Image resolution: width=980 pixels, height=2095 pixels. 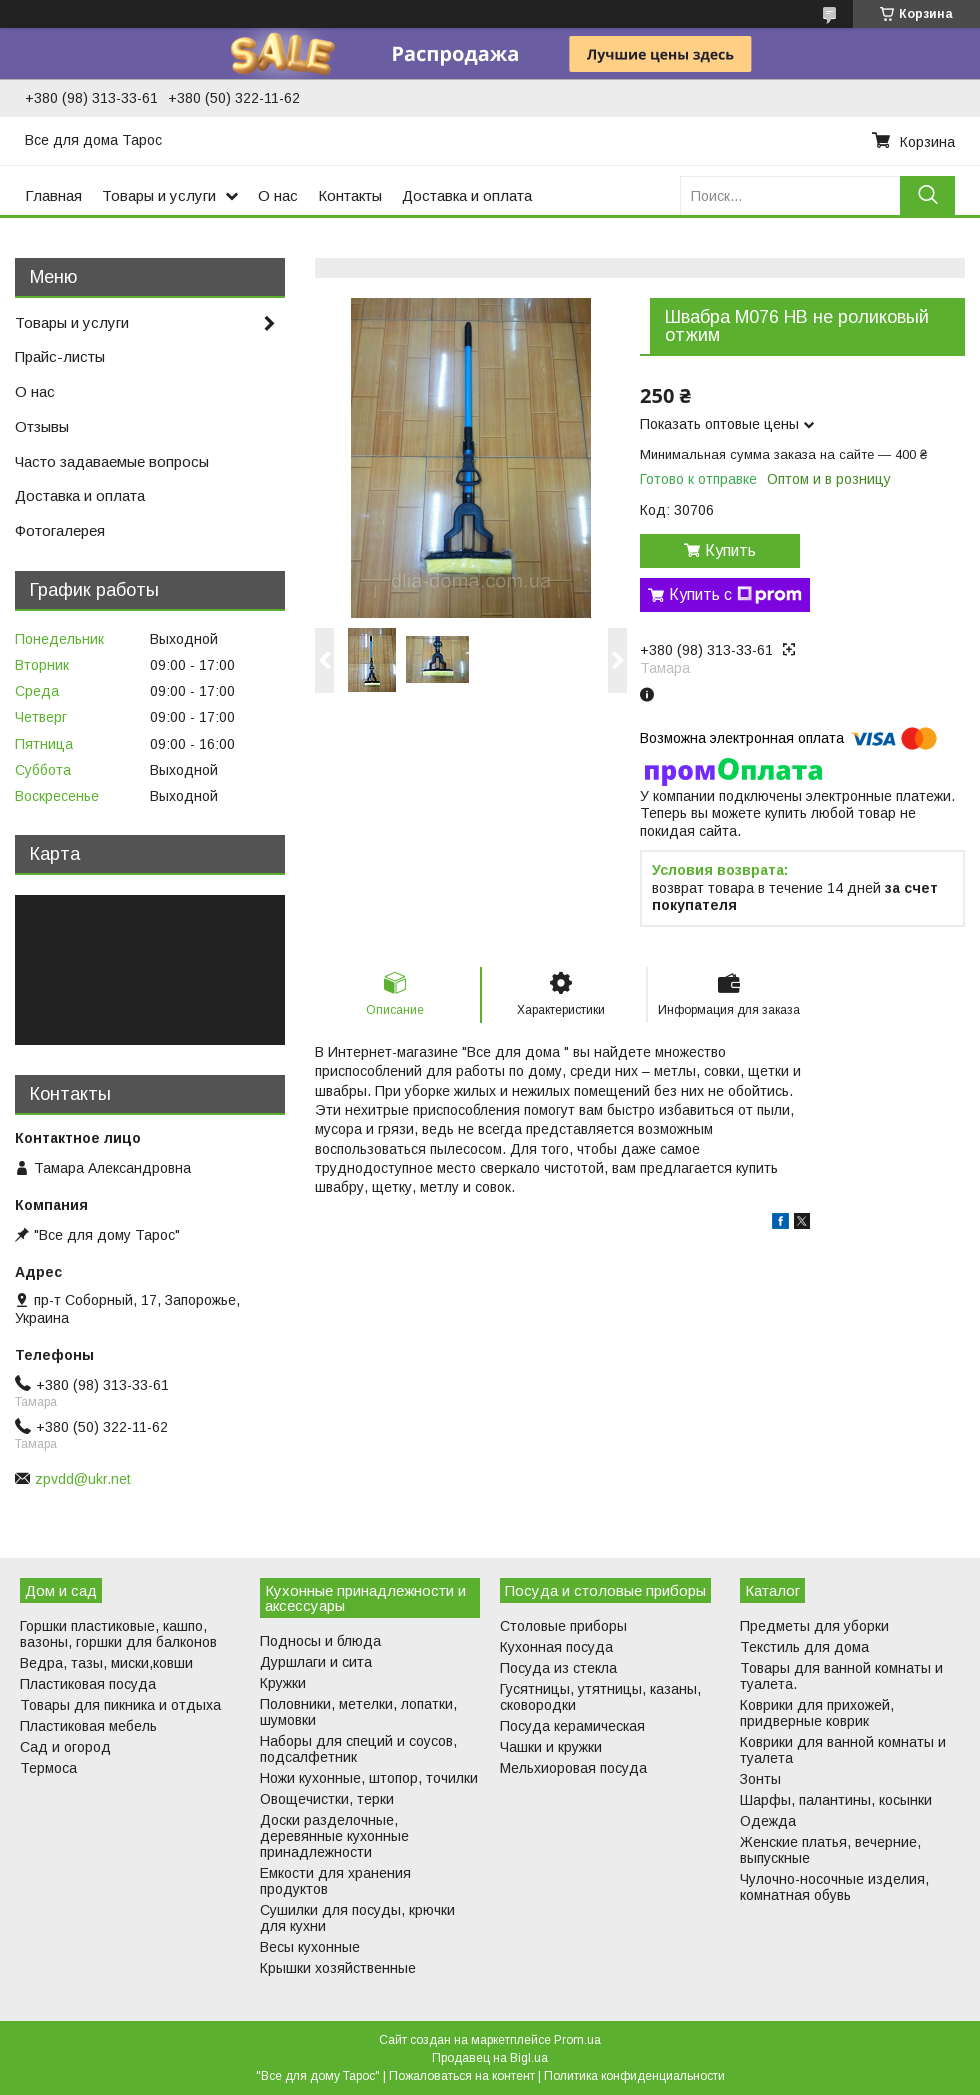 What do you see at coordinates (42, 426) in the screenshot?
I see `Отзывы` at bounding box center [42, 426].